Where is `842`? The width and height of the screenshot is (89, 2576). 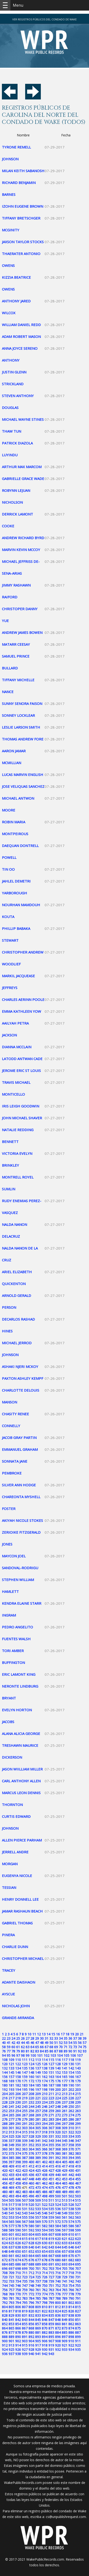 842 is located at coordinates (18, 2319).